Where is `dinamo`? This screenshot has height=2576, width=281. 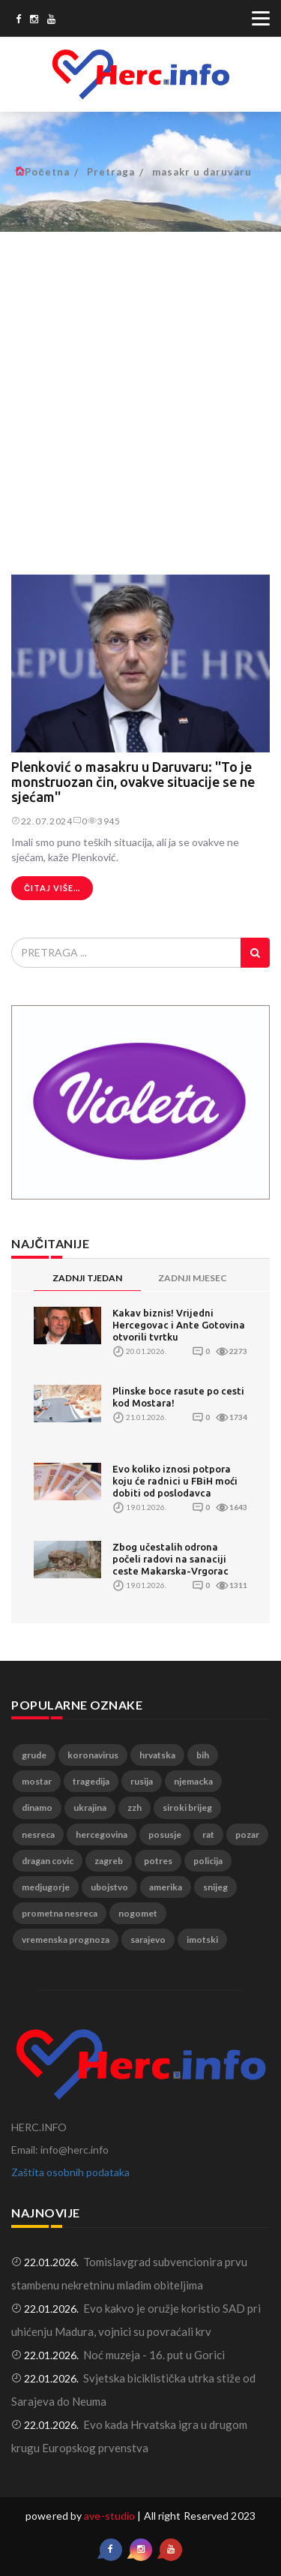
dinamo is located at coordinates (37, 1807).